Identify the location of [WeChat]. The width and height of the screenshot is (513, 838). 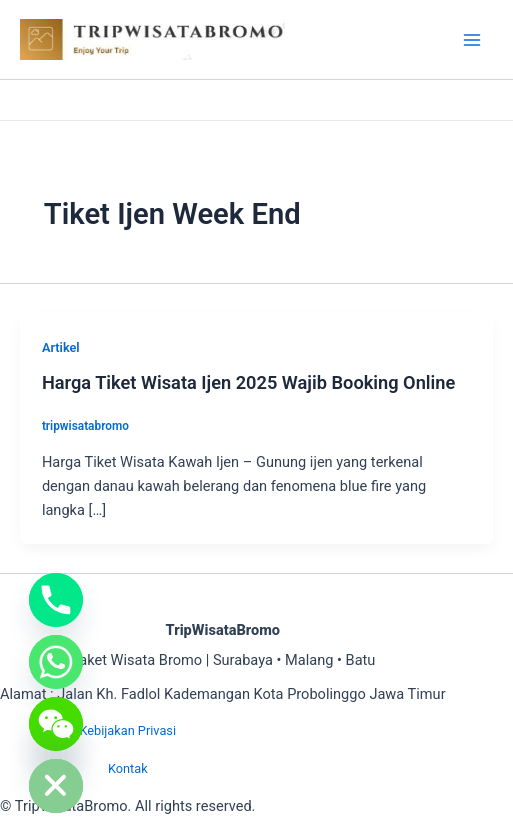
(56, 724).